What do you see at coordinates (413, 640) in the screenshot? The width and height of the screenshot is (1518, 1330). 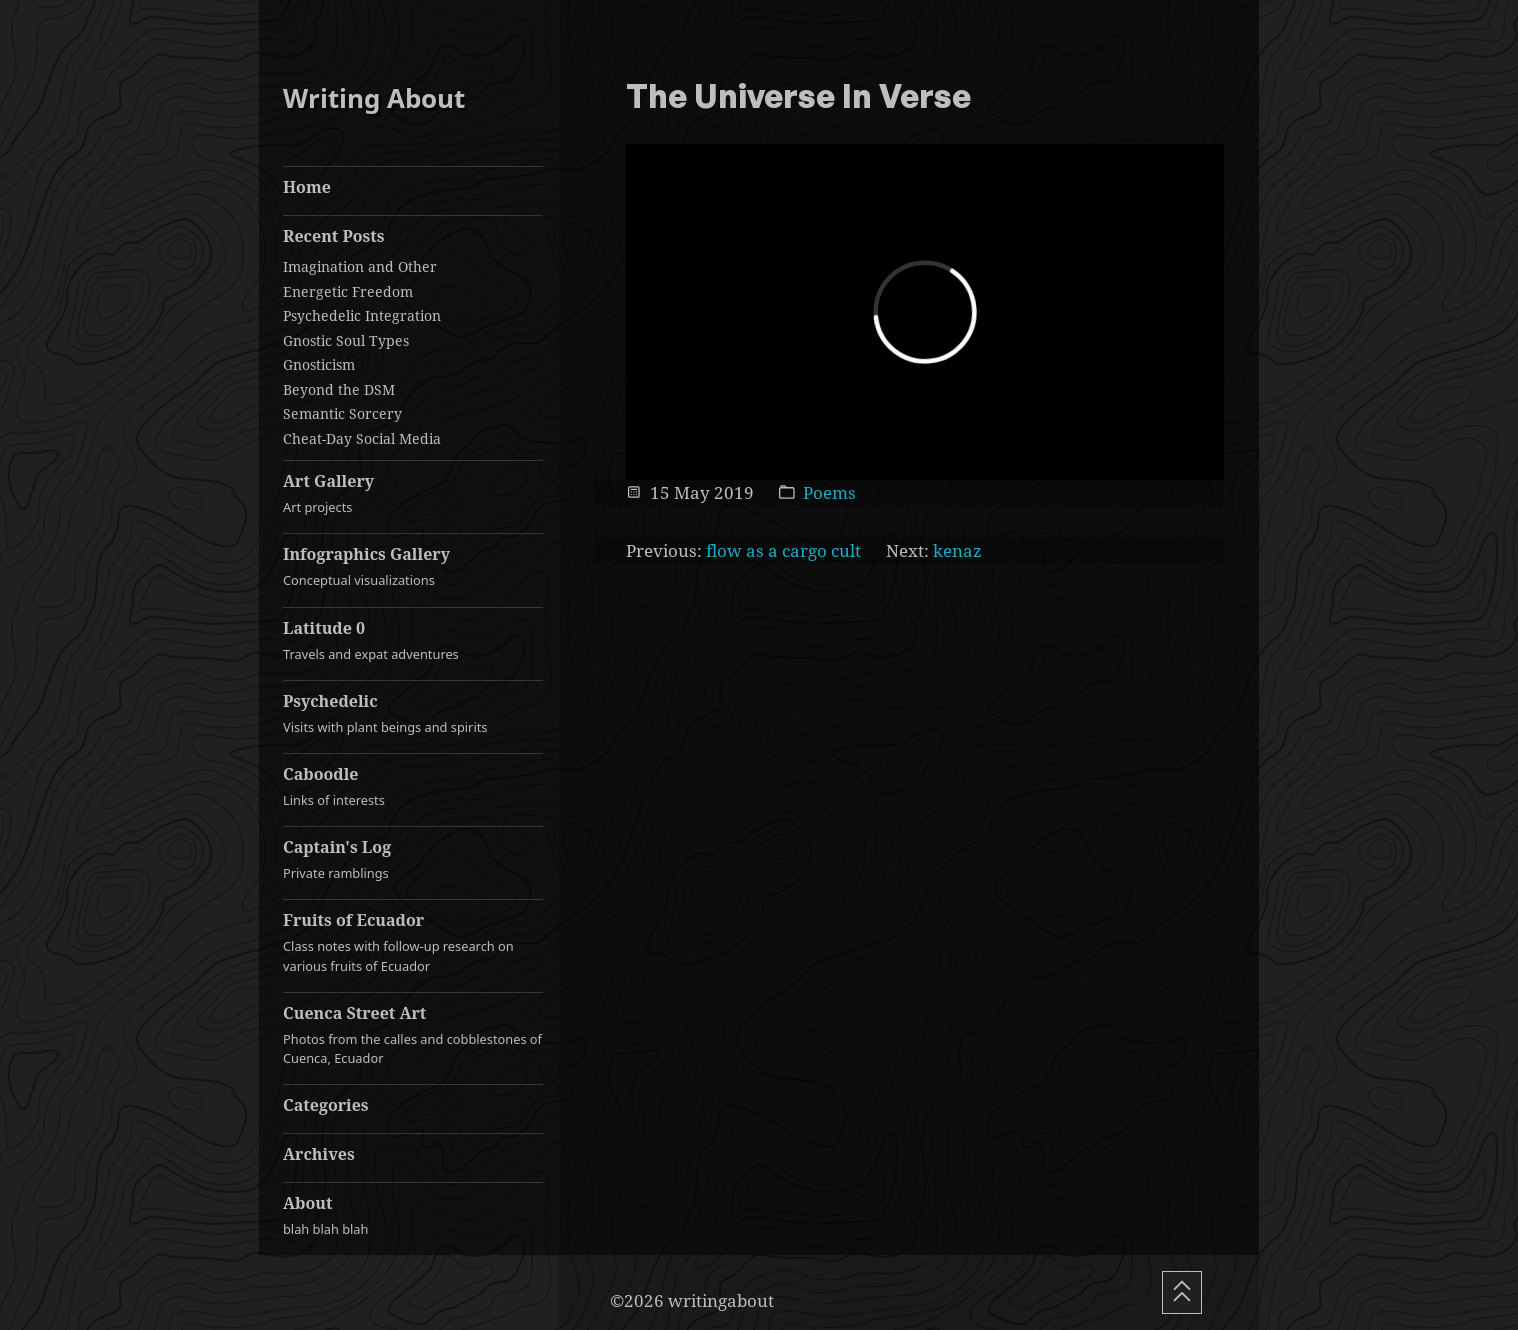 I see `Latitude 0` at bounding box center [413, 640].